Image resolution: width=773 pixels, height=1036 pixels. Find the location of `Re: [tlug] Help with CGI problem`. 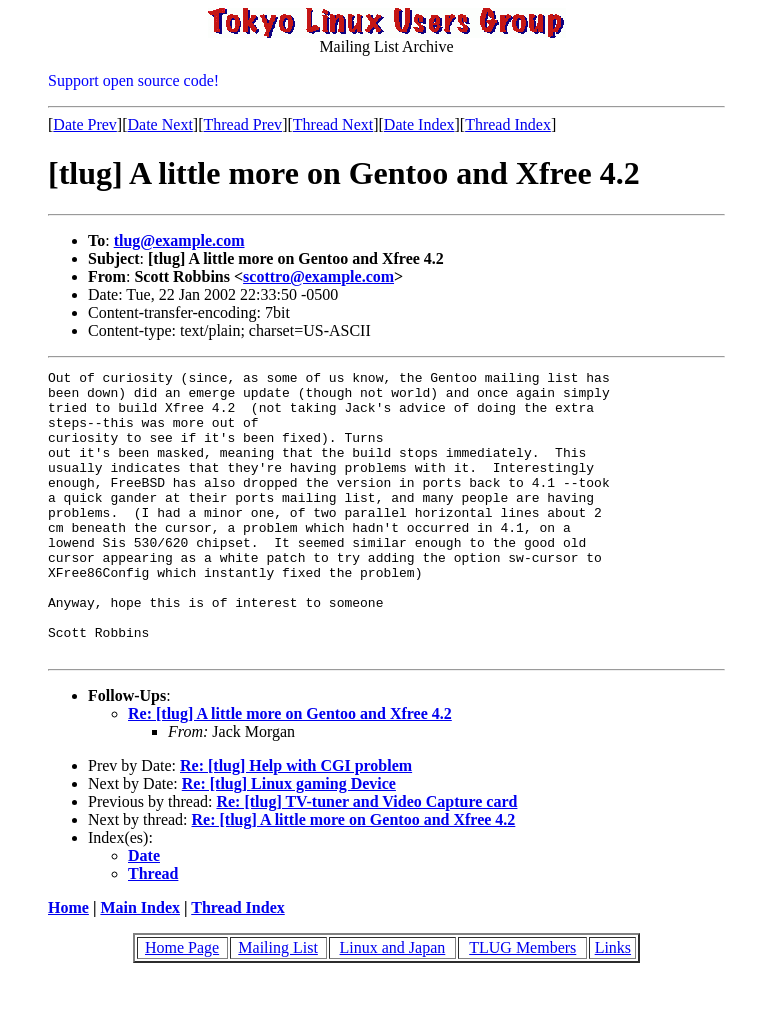

Re: [tlug] Help with CGI problem is located at coordinates (296, 822).